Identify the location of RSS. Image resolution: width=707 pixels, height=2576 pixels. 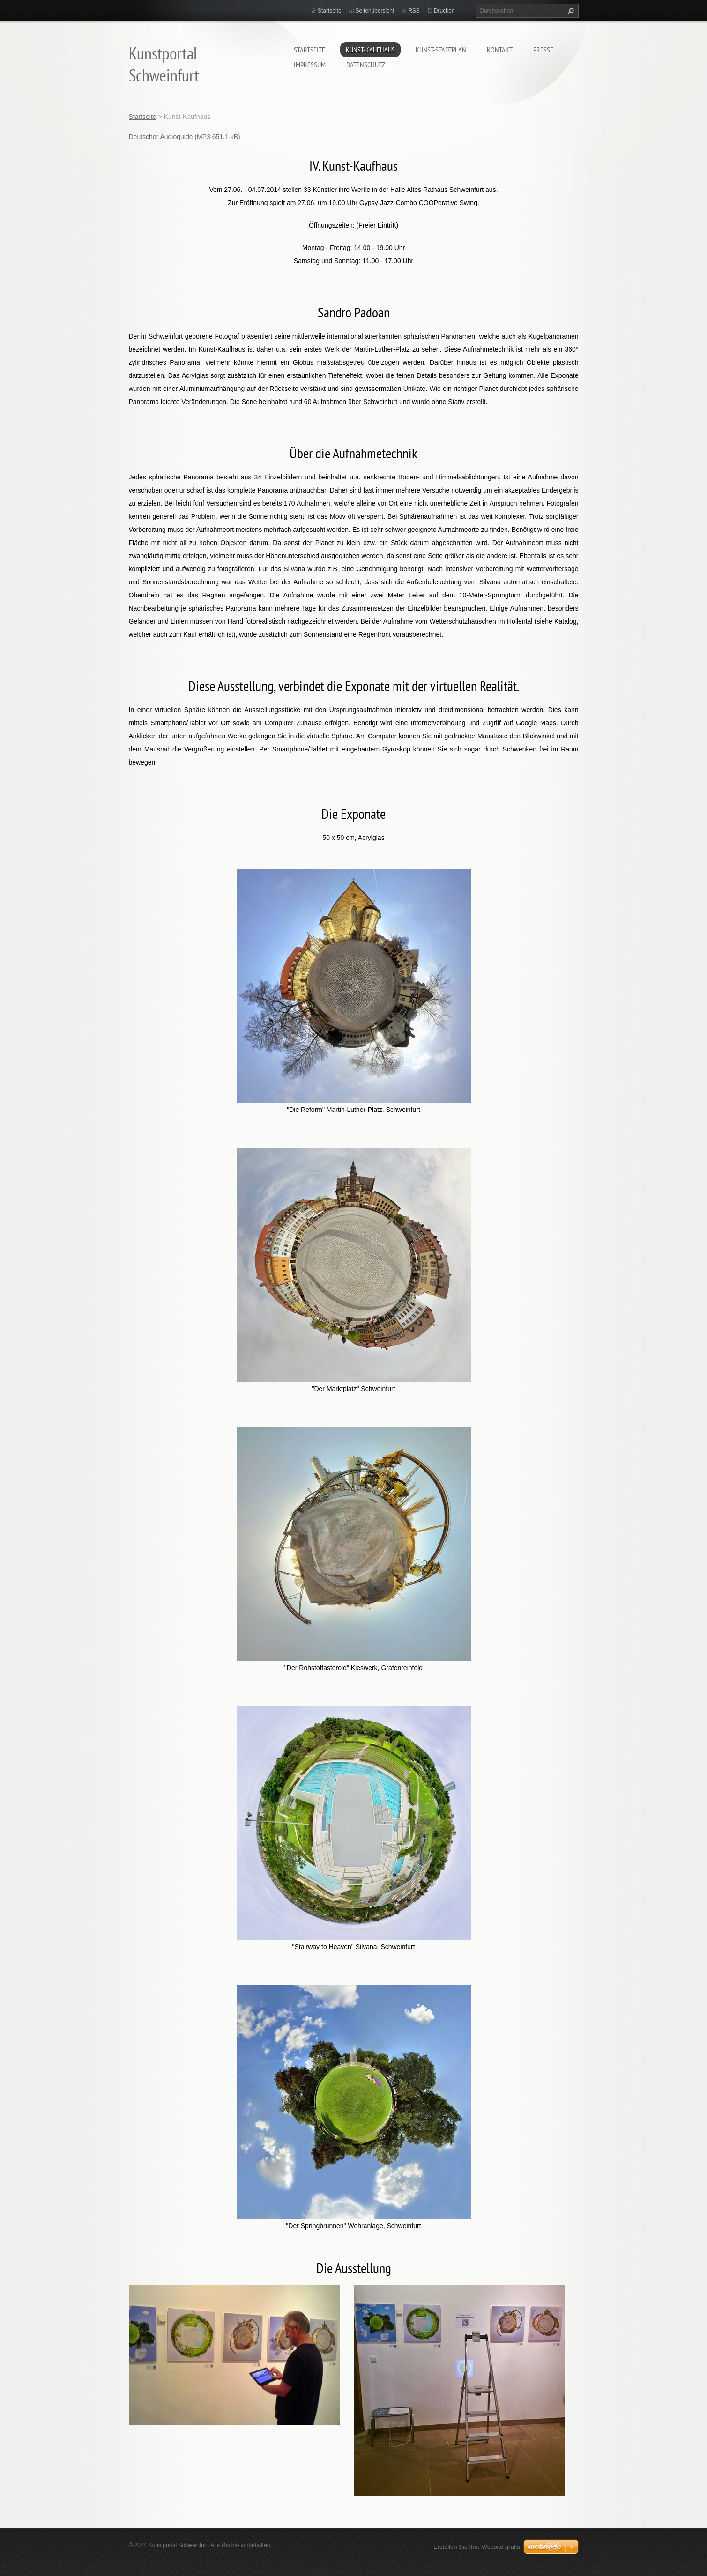
(414, 10).